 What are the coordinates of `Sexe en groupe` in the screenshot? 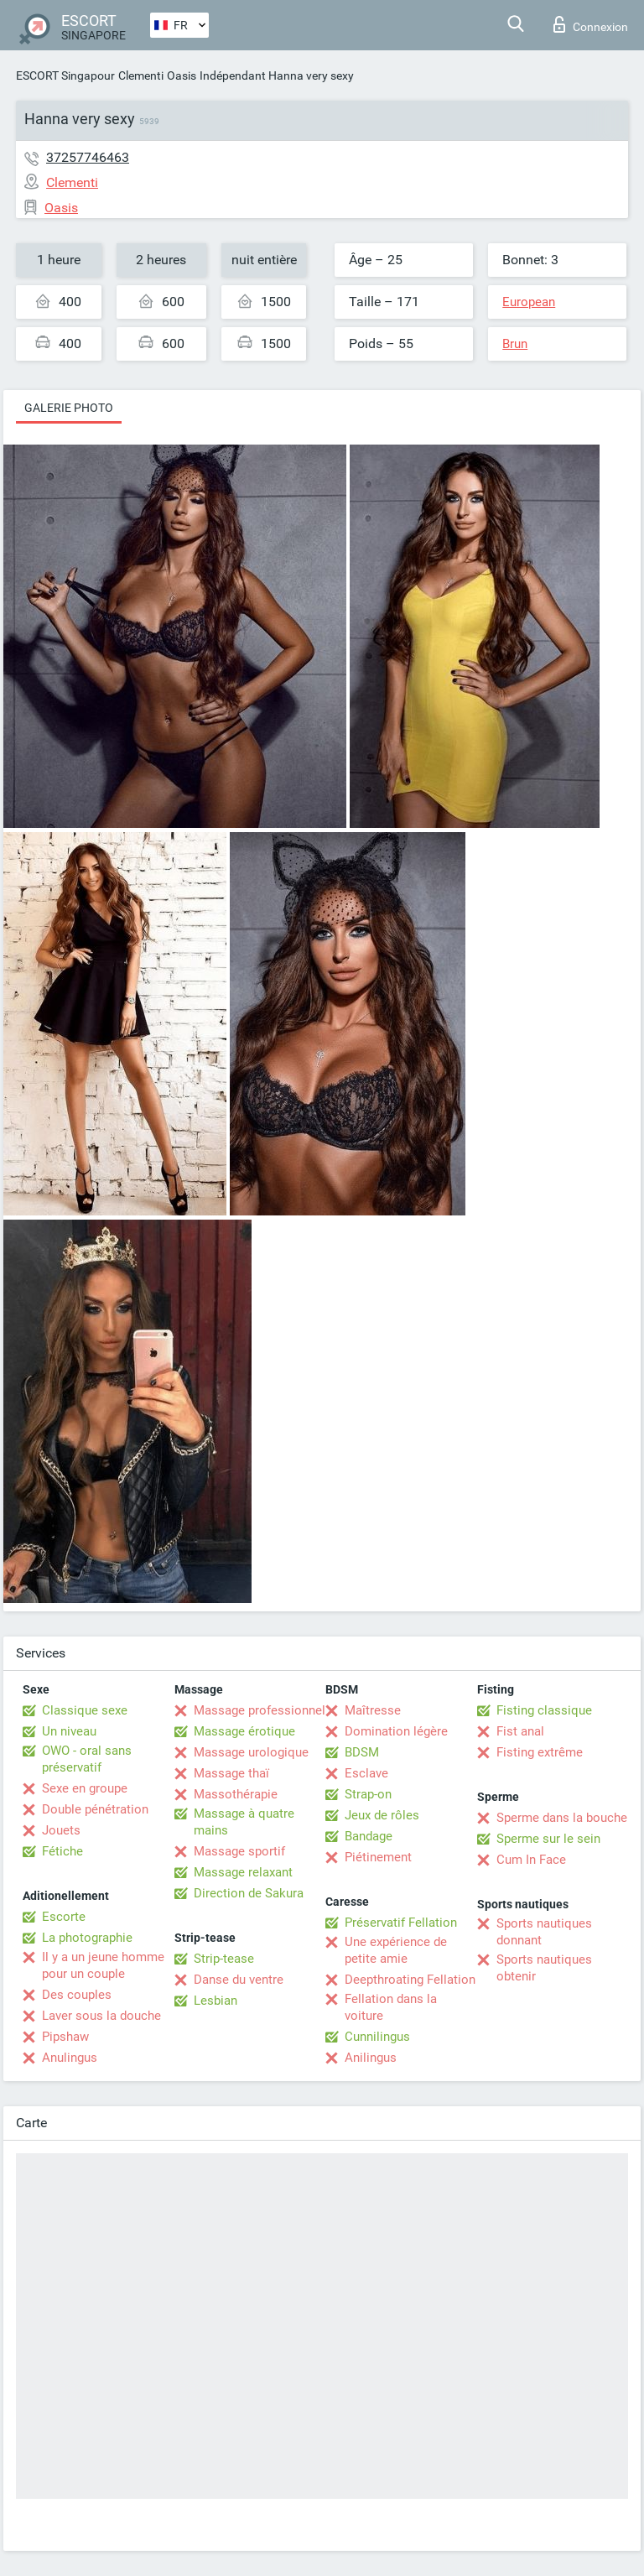 It's located at (84, 1788).